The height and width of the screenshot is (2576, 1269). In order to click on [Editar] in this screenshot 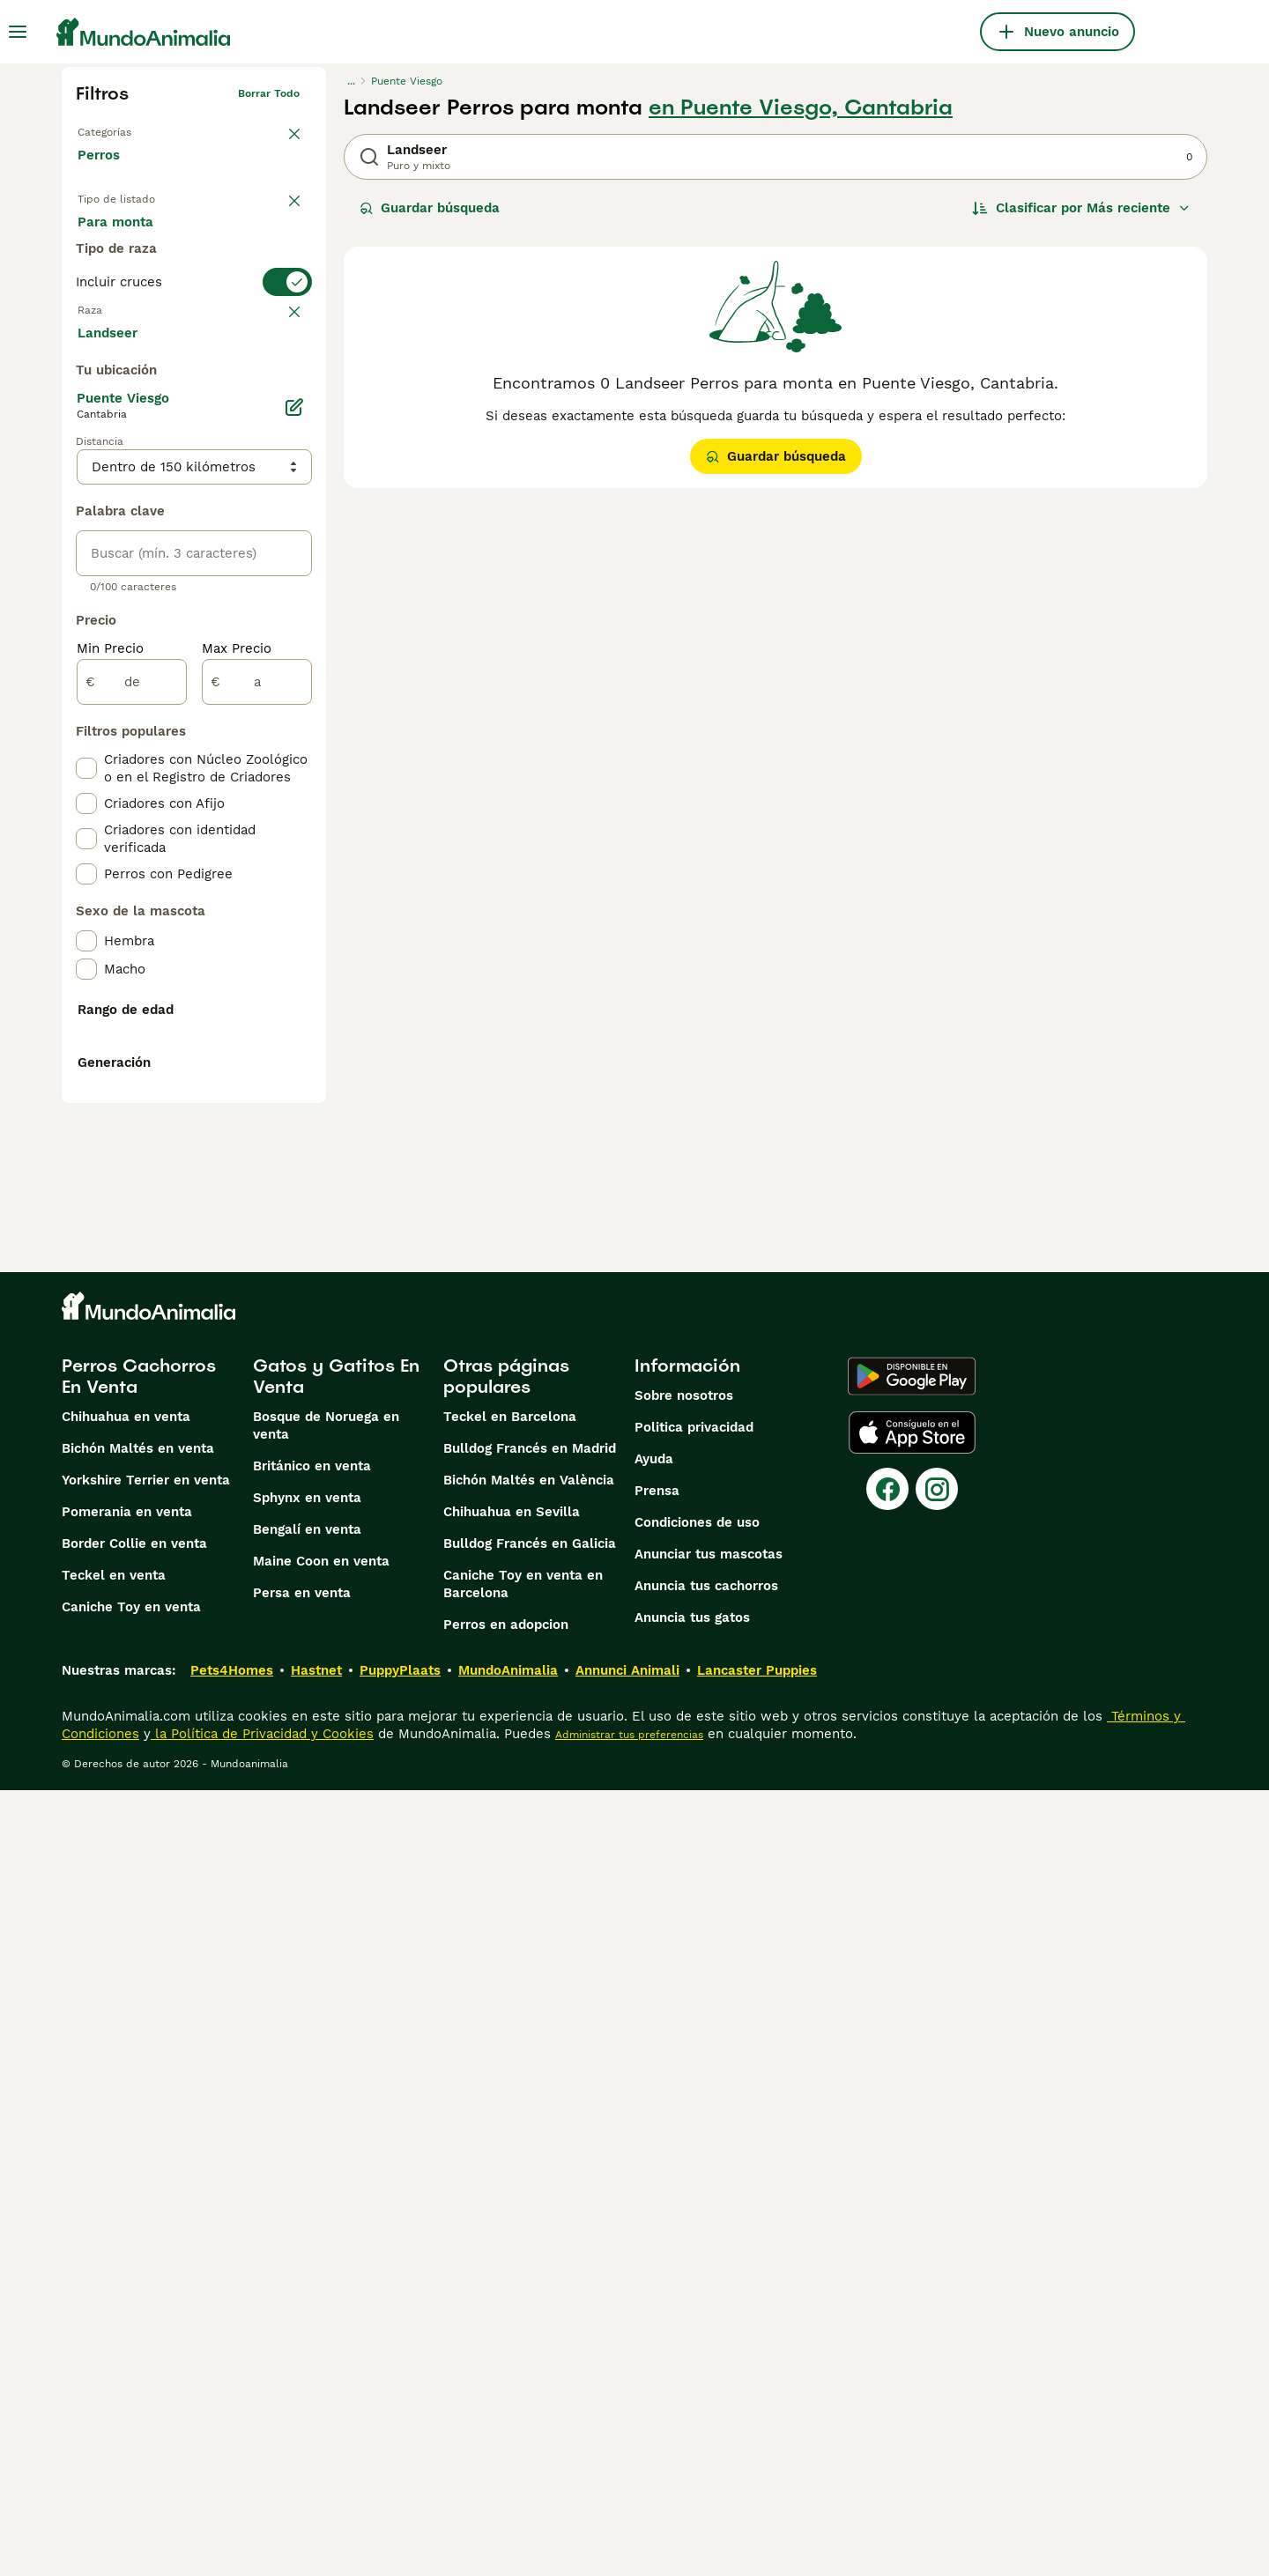, I will do `click(294, 826)`.